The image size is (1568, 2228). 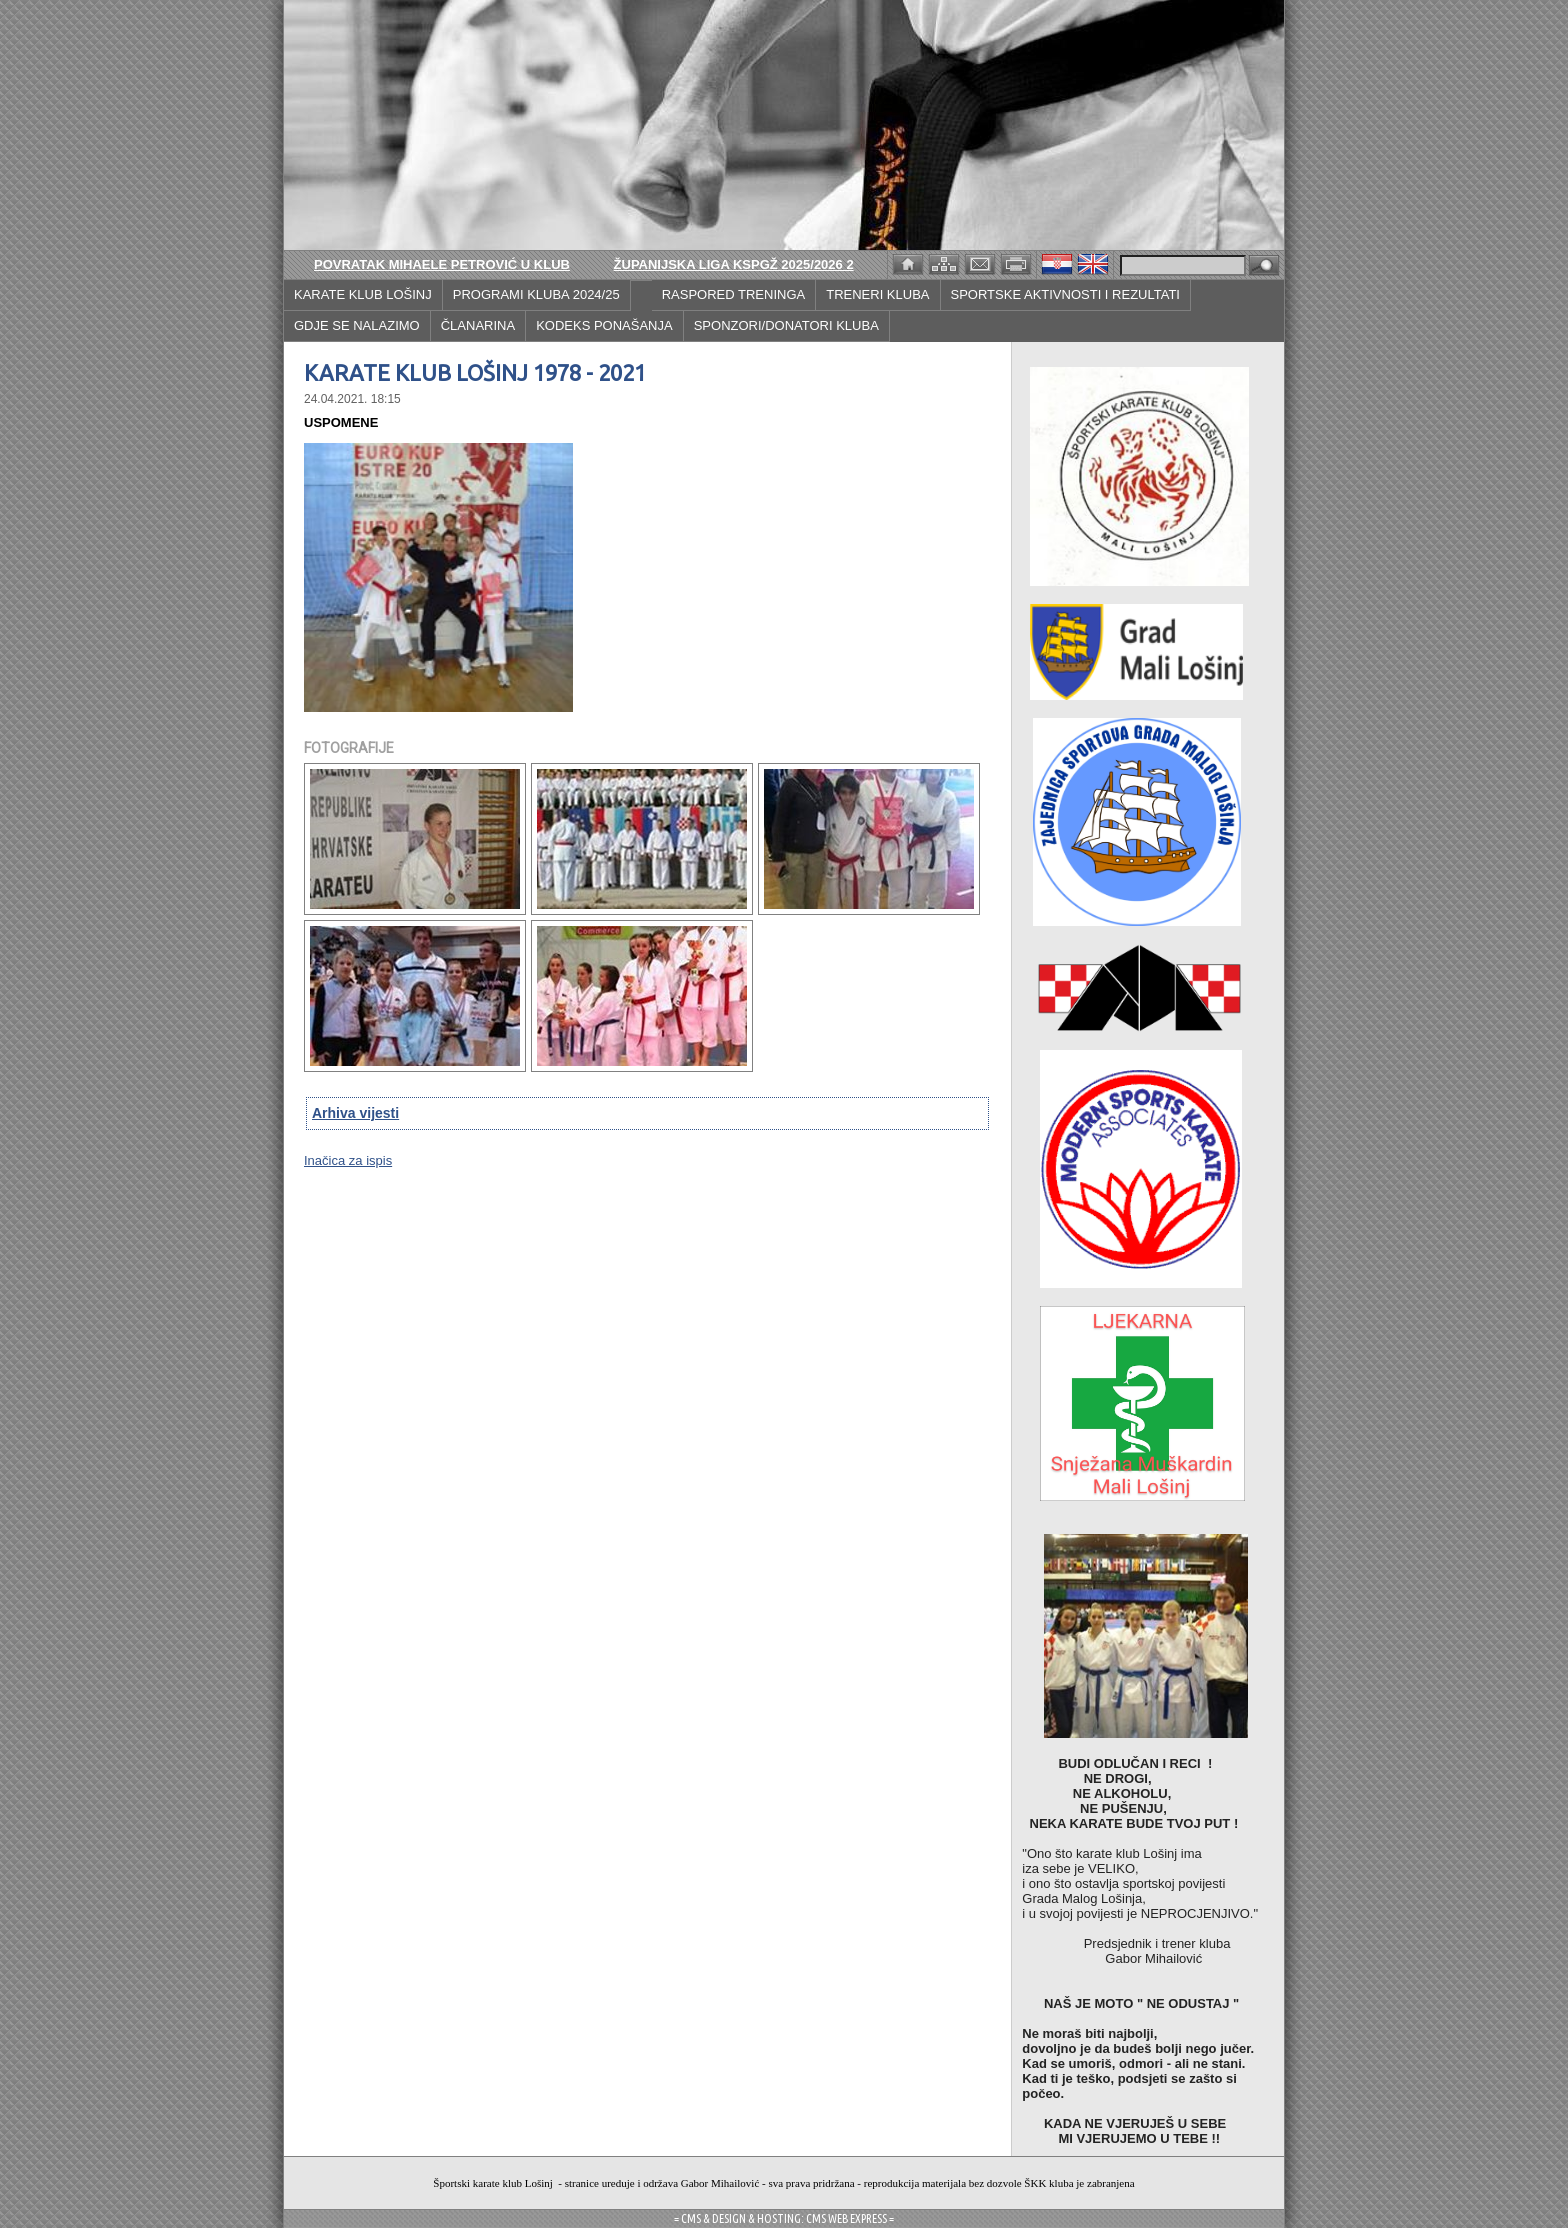 I want to click on Arhiva vijesti, so click(x=355, y=1113).